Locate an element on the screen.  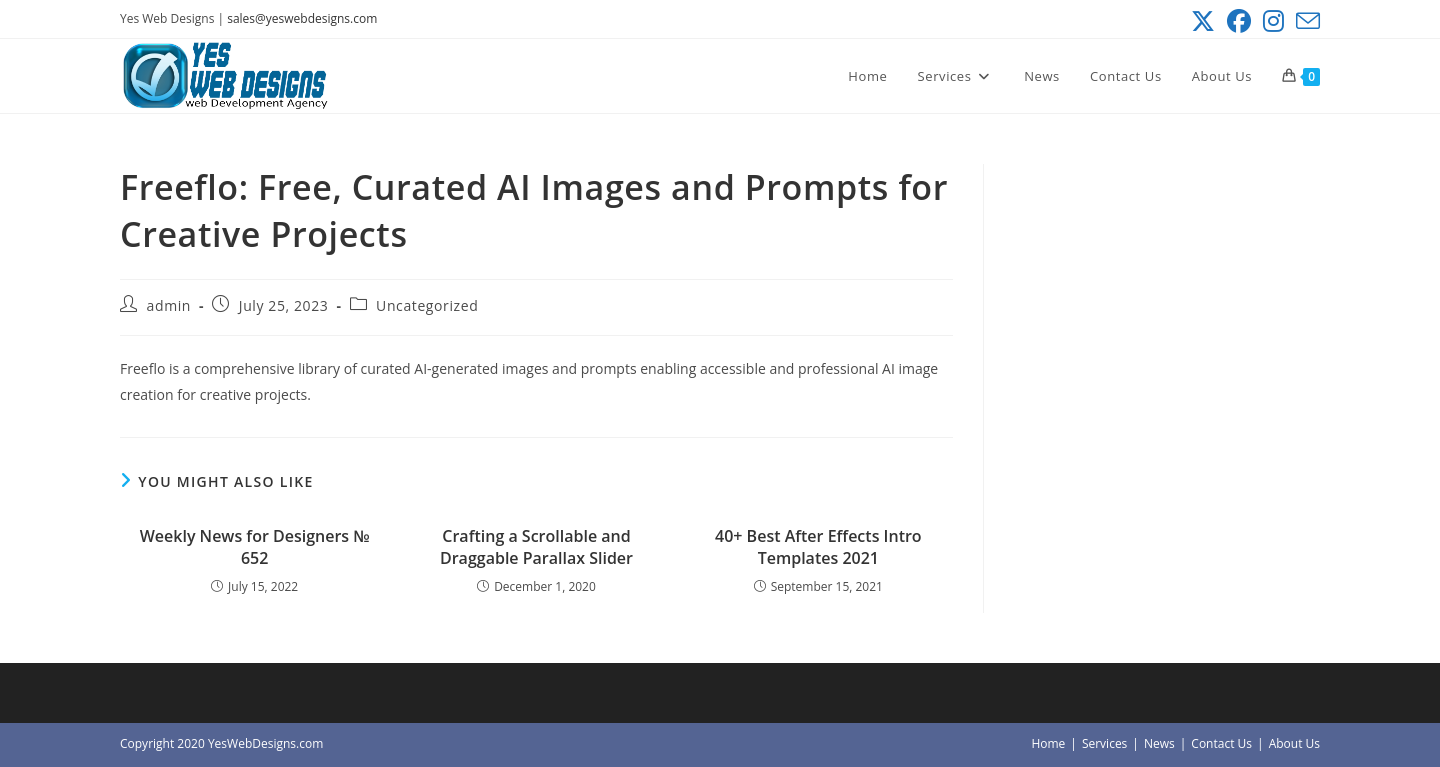
40+ Best After Effects Intro Templates 2021 is located at coordinates (818, 547).